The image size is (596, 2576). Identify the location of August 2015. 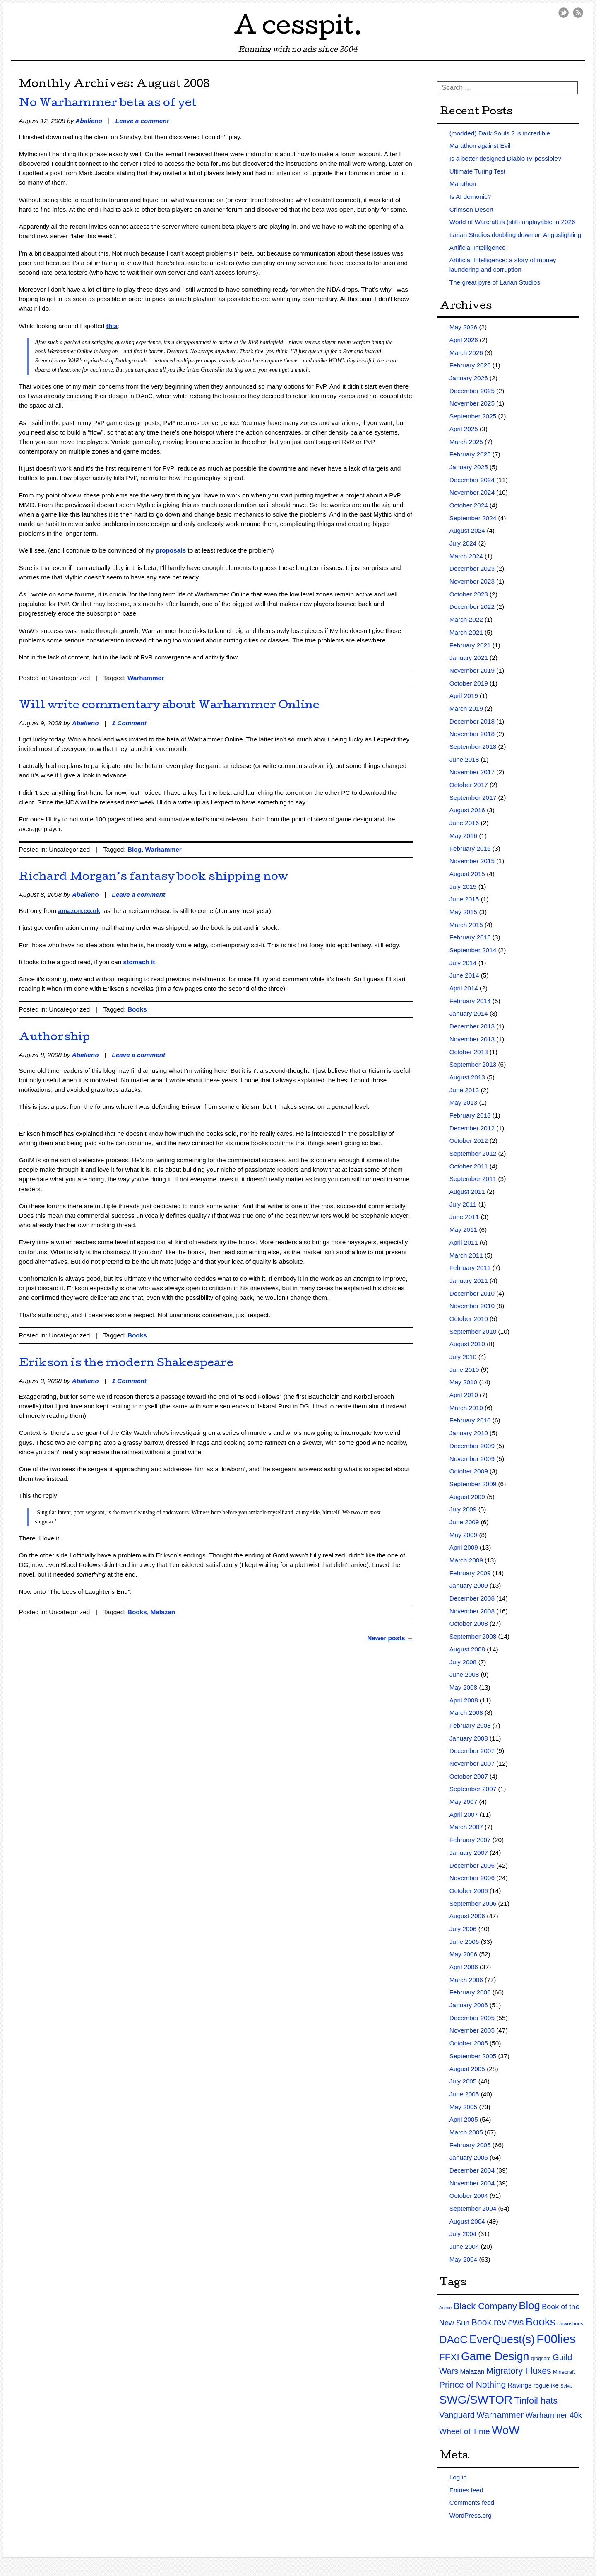
(467, 873).